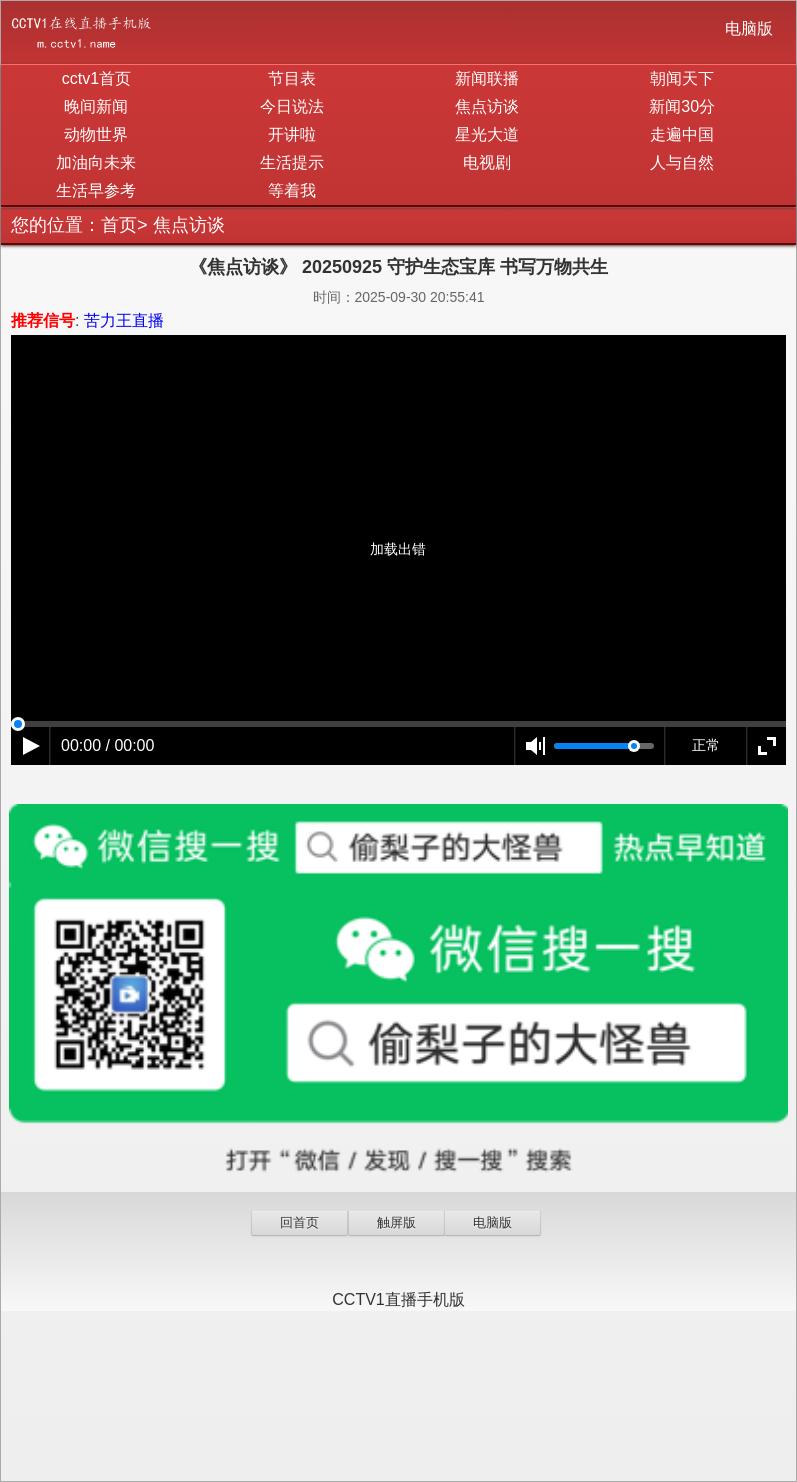 Image resolution: width=797 pixels, height=1482 pixels. I want to click on 走遍中国, so click(682, 134).